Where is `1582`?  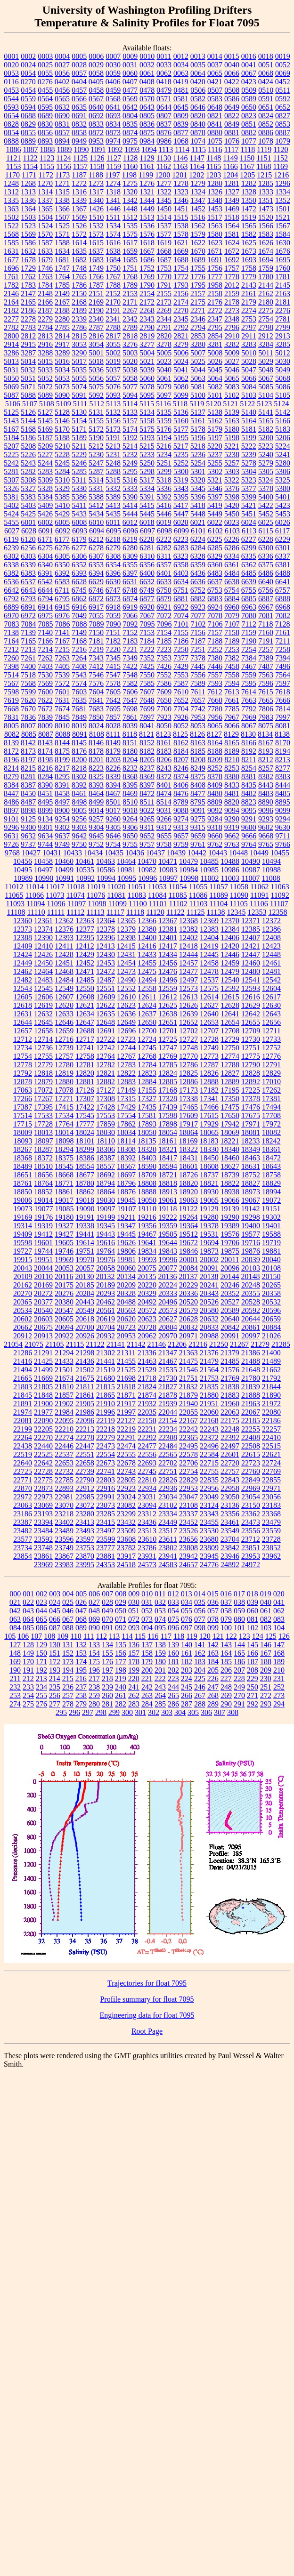
1582 is located at coordinates (248, 234).